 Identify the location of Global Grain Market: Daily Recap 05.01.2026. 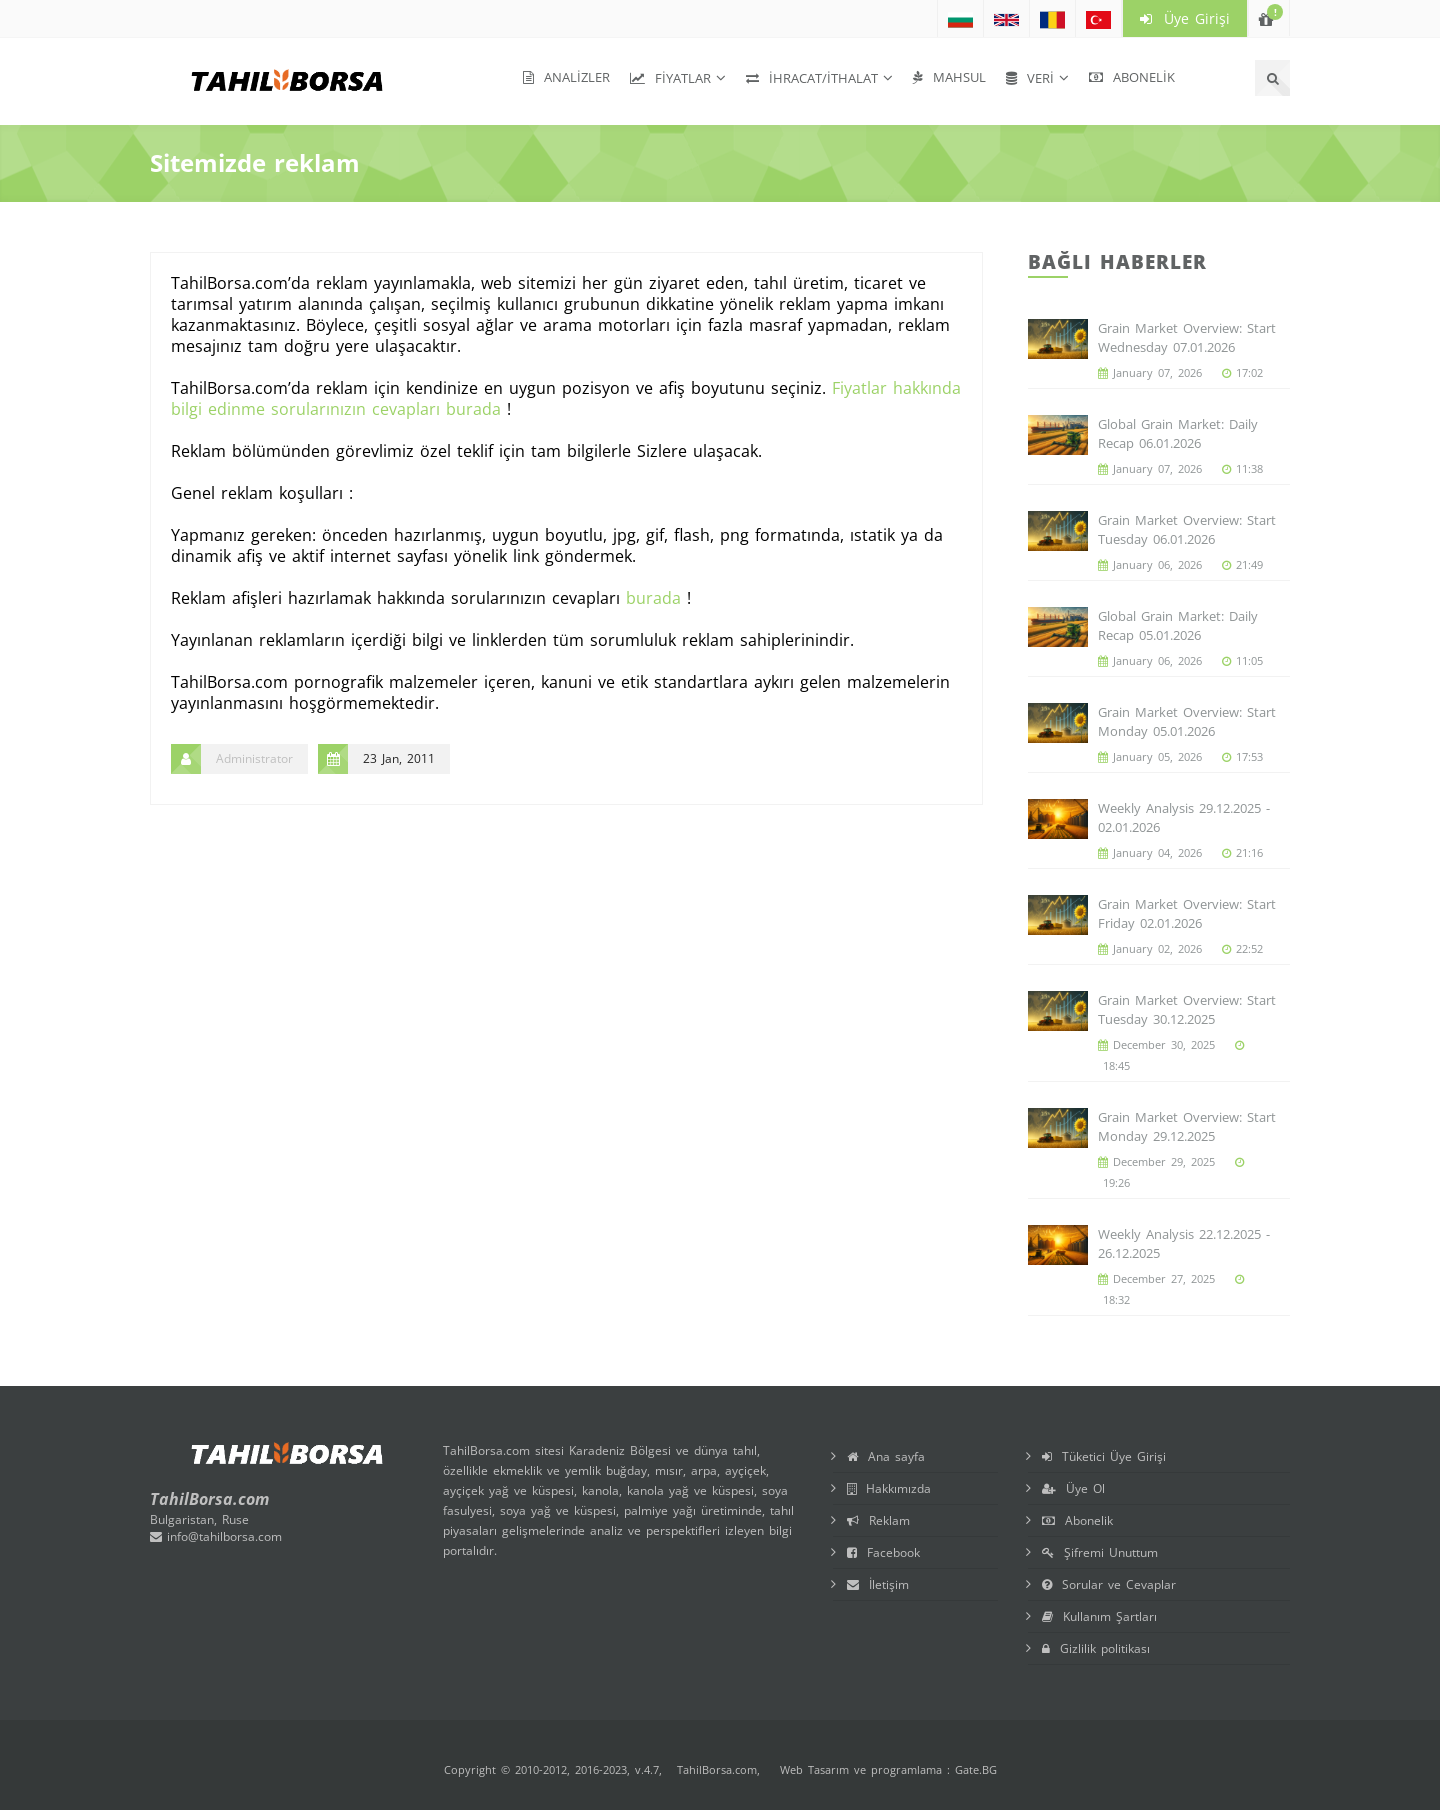
(1178, 625).